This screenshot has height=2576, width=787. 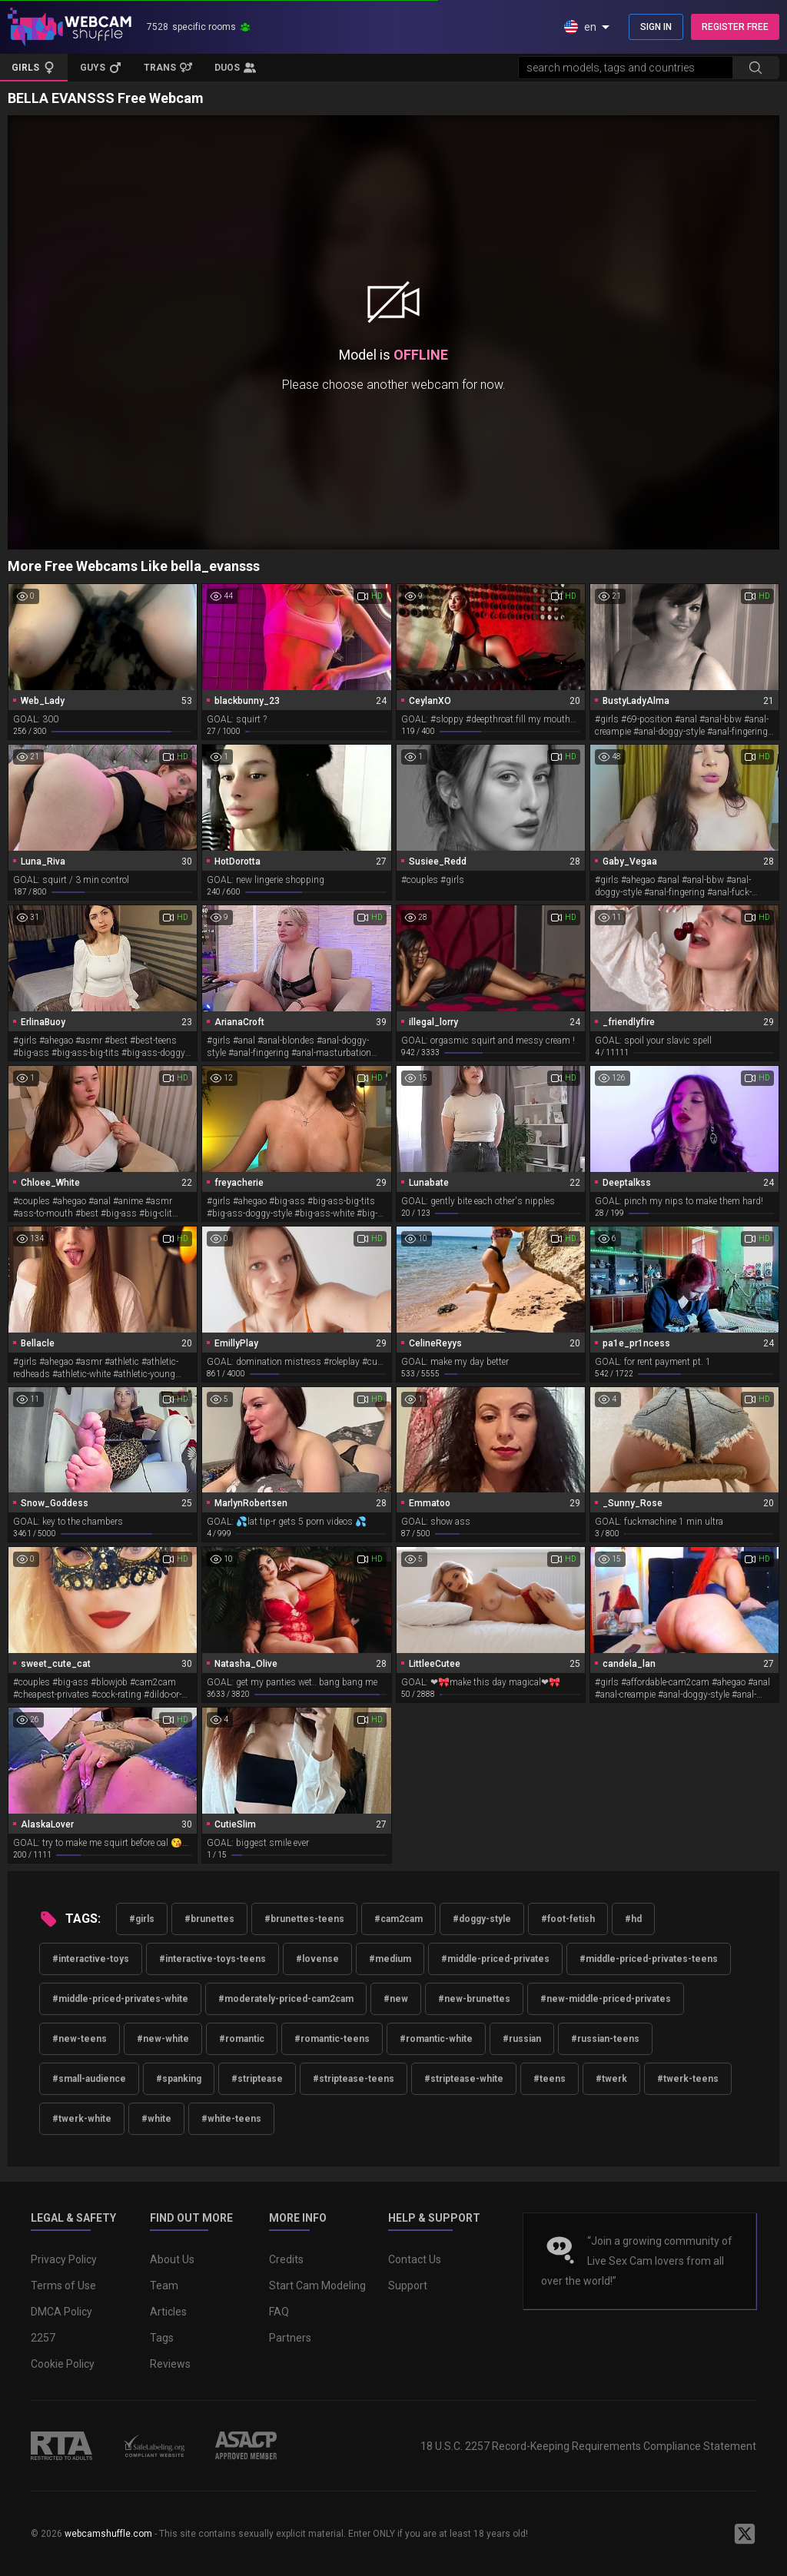 What do you see at coordinates (735, 27) in the screenshot?
I see `REGISTER FREE` at bounding box center [735, 27].